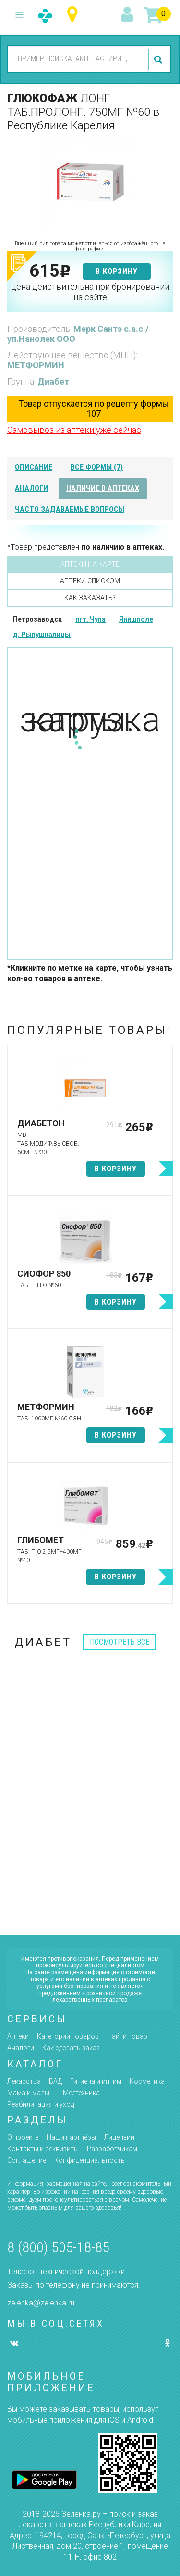 The image size is (180, 2576). What do you see at coordinates (40, 2302) in the screenshot?
I see `zelenka@zelenka.ru` at bounding box center [40, 2302].